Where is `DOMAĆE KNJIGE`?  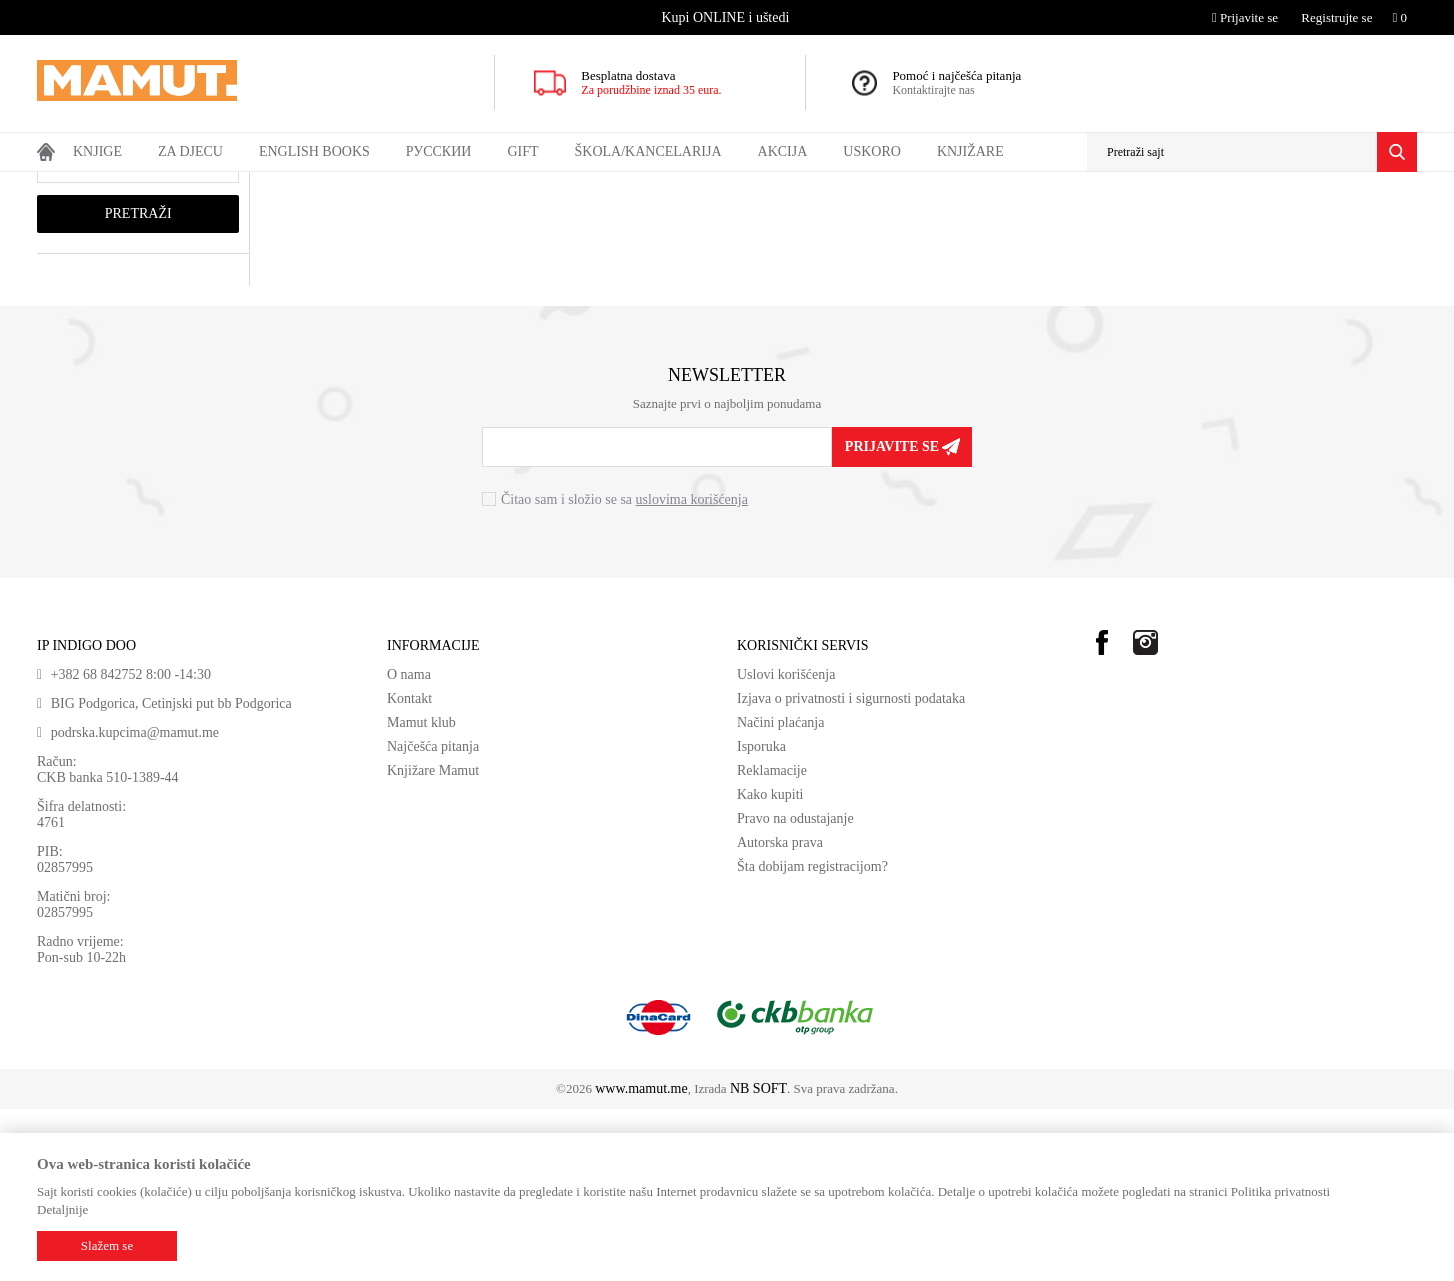 DOMAĆE KNJIGE is located at coordinates (204, 185).